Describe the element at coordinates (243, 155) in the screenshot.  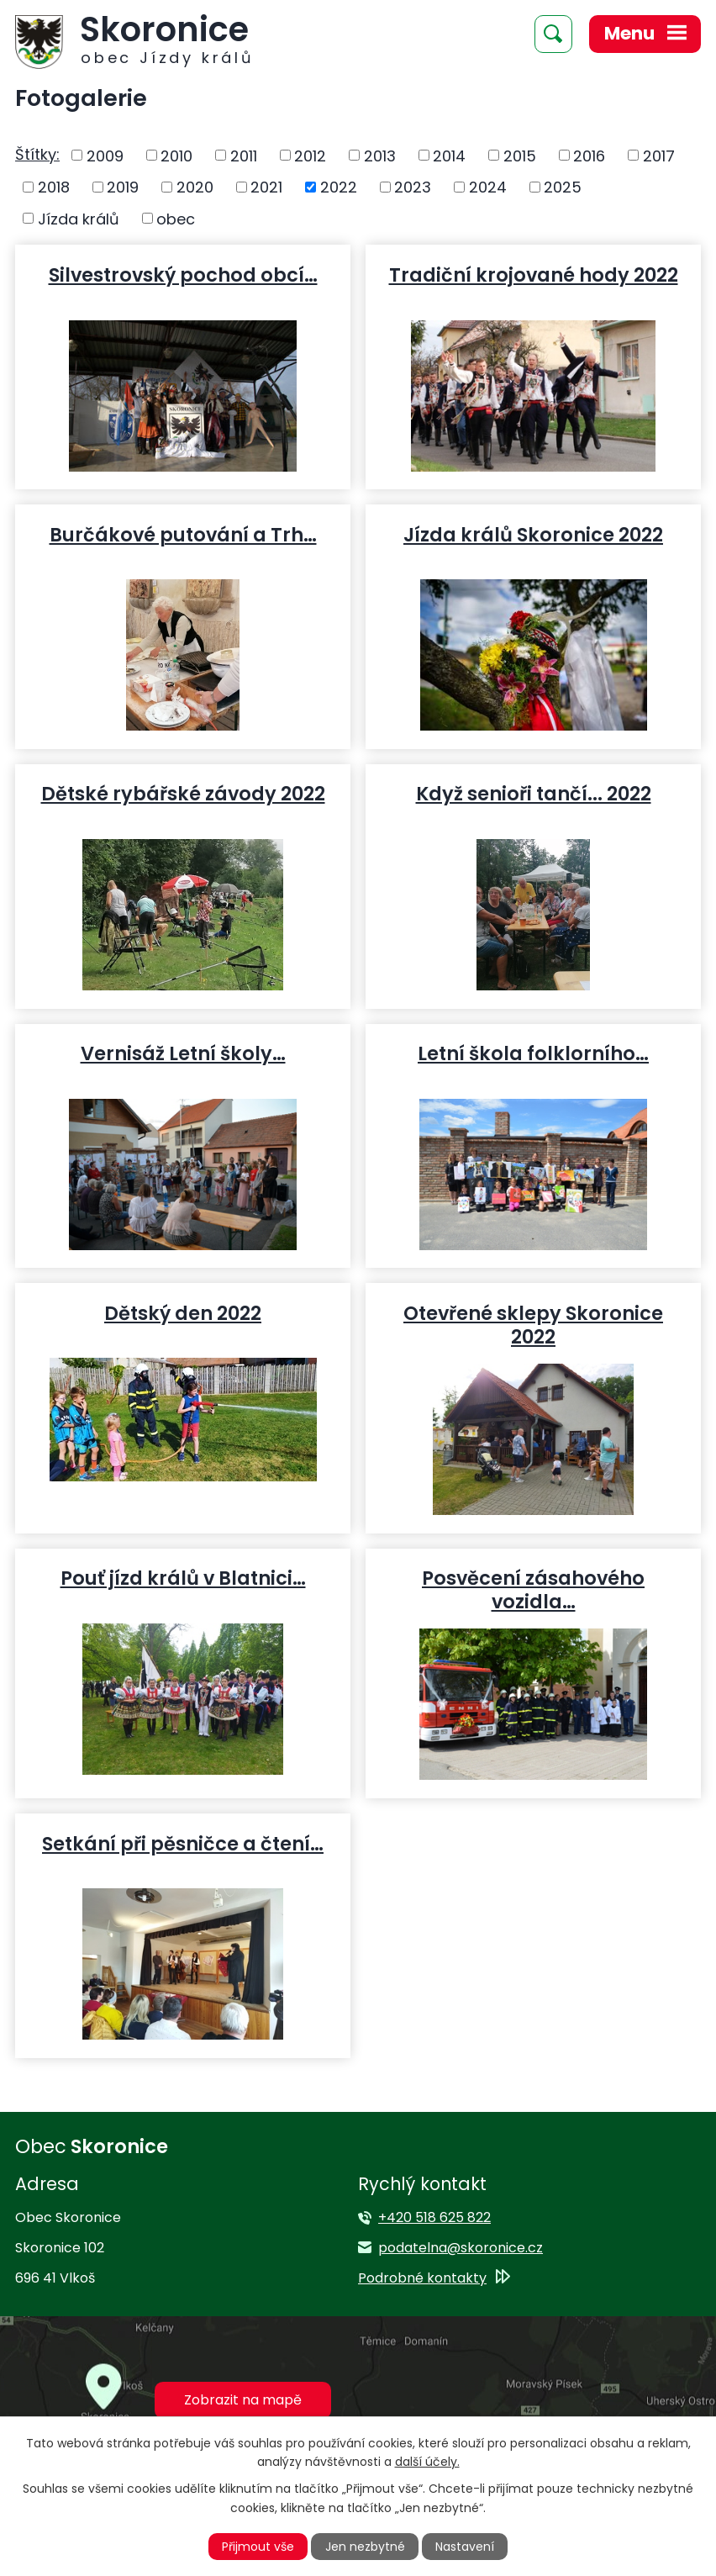
I see `2011` at that location.